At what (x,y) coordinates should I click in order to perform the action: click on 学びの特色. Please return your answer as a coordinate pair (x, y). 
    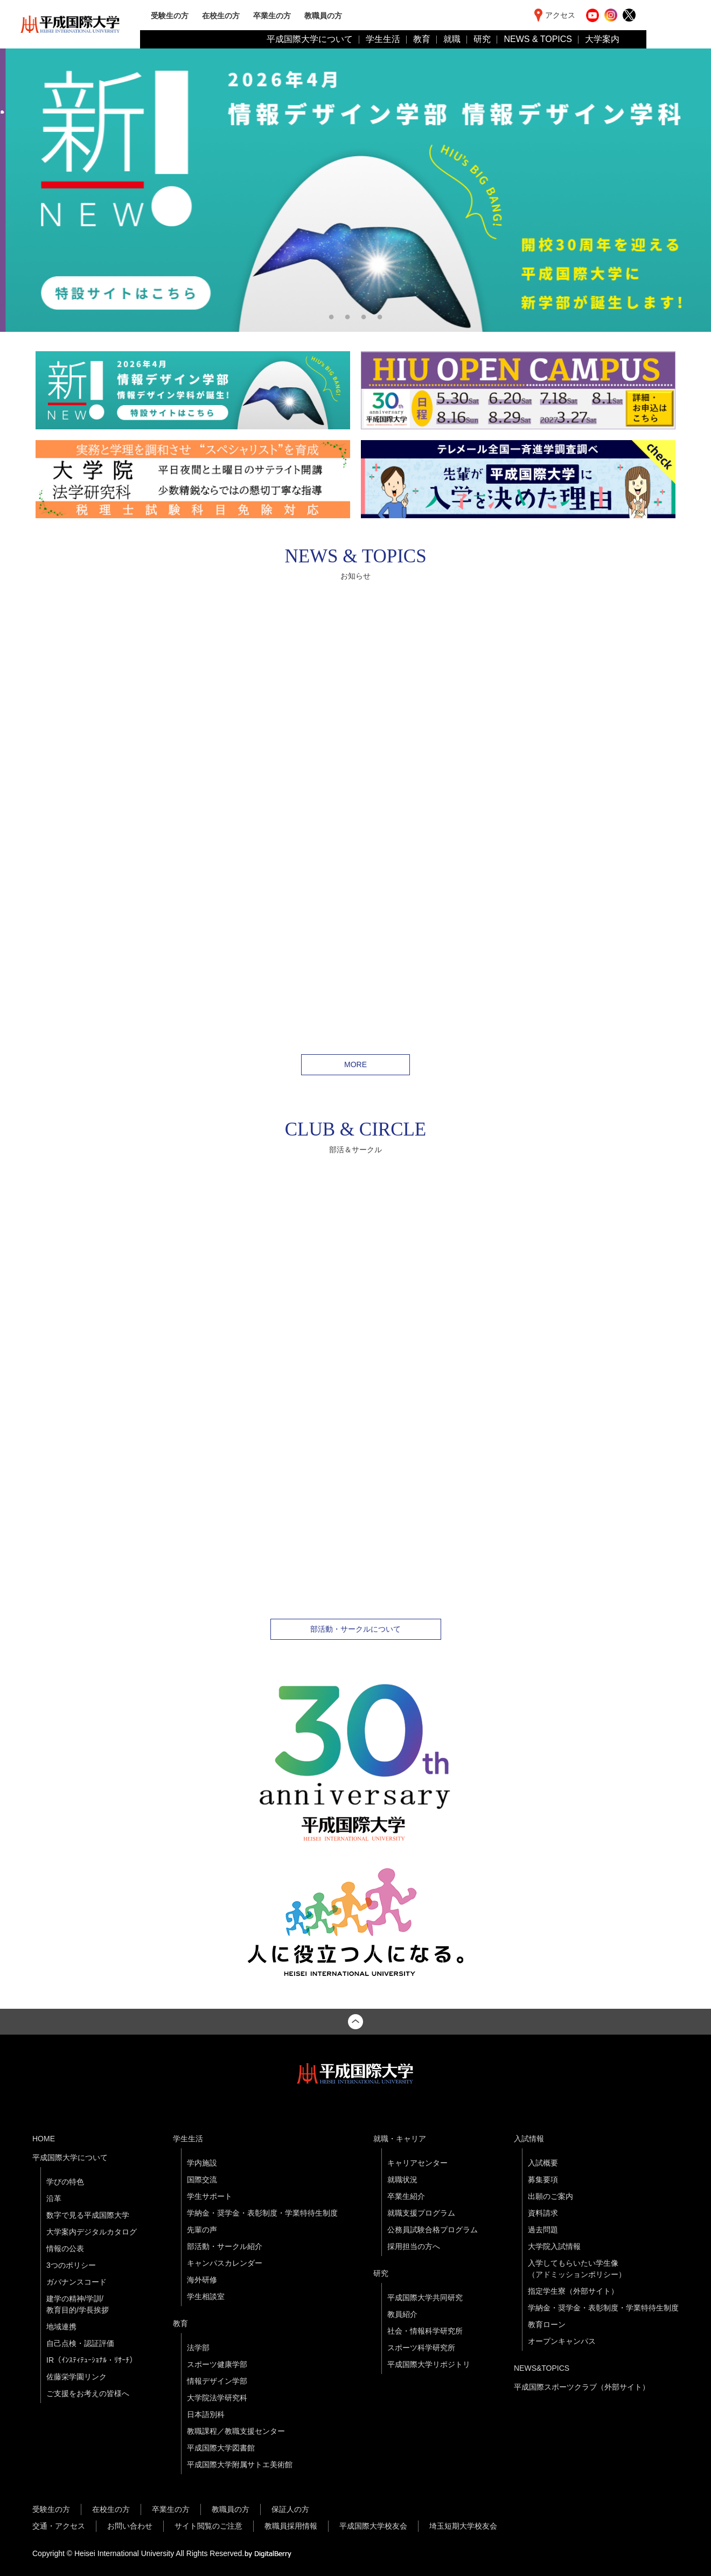
    Looking at the image, I should click on (65, 2181).